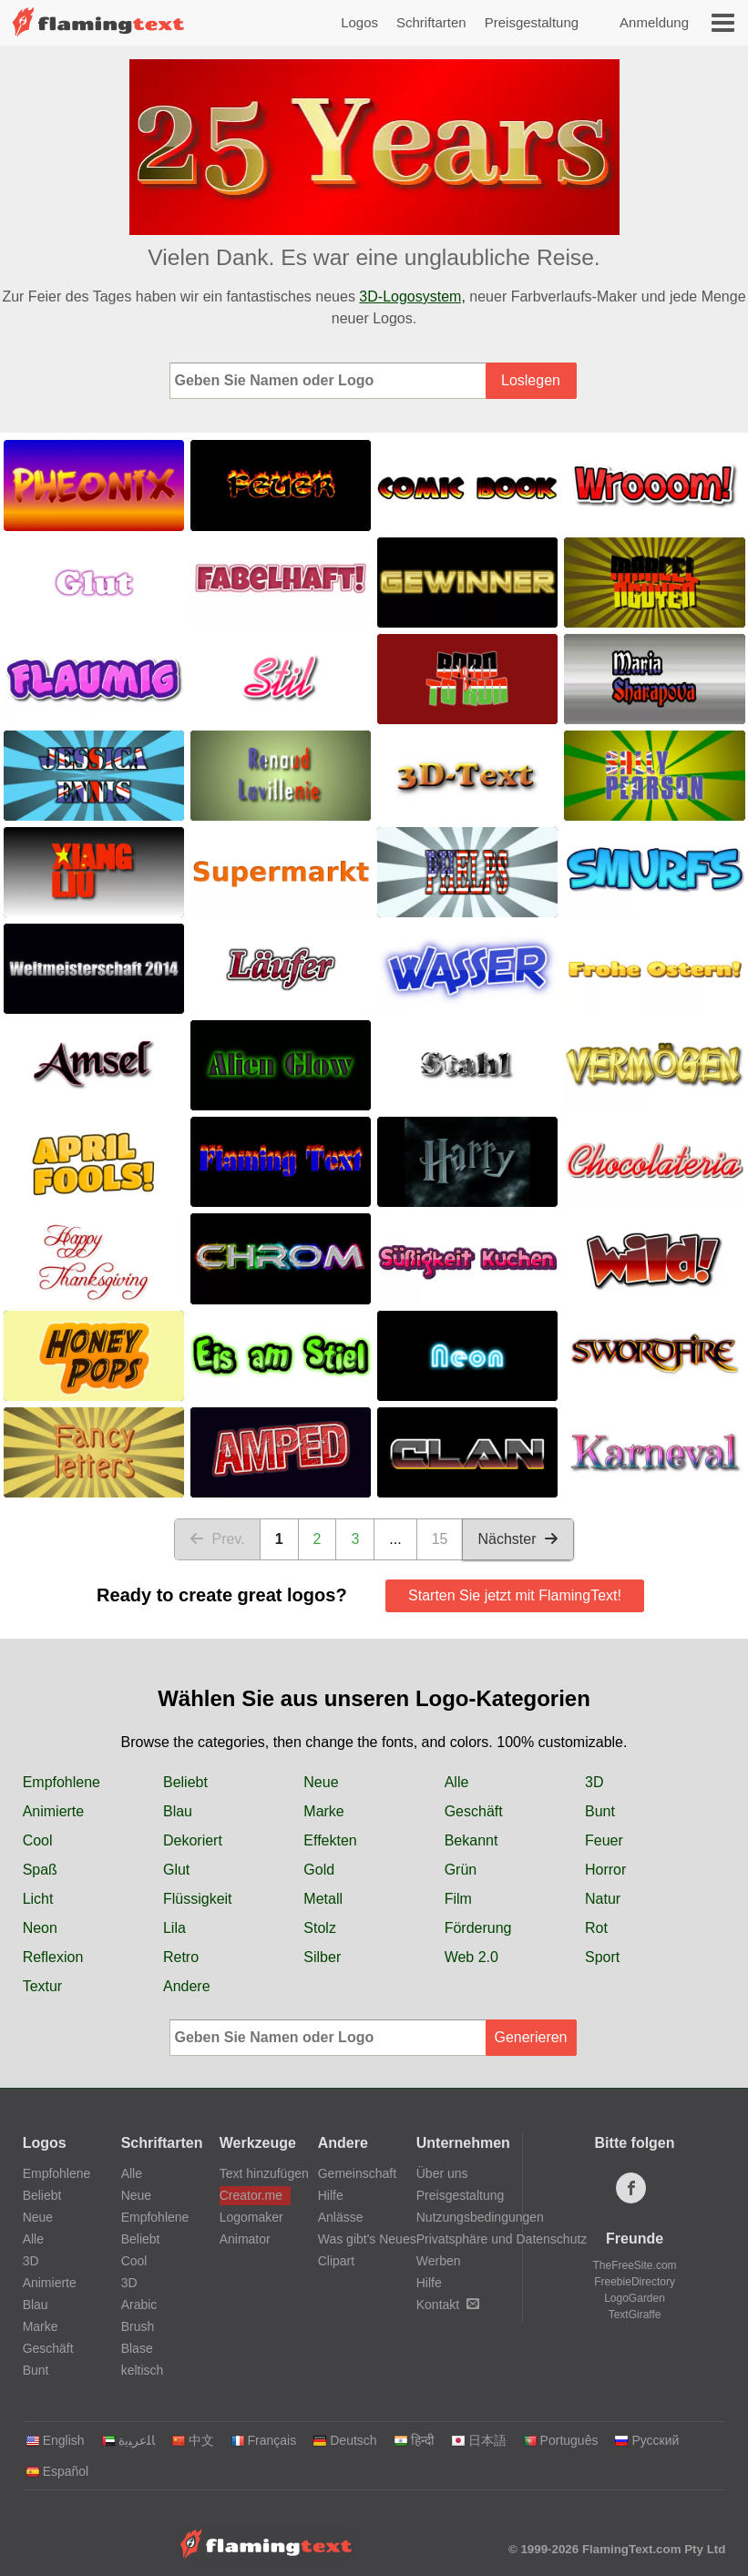 This screenshot has height=2576, width=748. Describe the element at coordinates (197, 1898) in the screenshot. I see `Flüssigkeit` at that location.